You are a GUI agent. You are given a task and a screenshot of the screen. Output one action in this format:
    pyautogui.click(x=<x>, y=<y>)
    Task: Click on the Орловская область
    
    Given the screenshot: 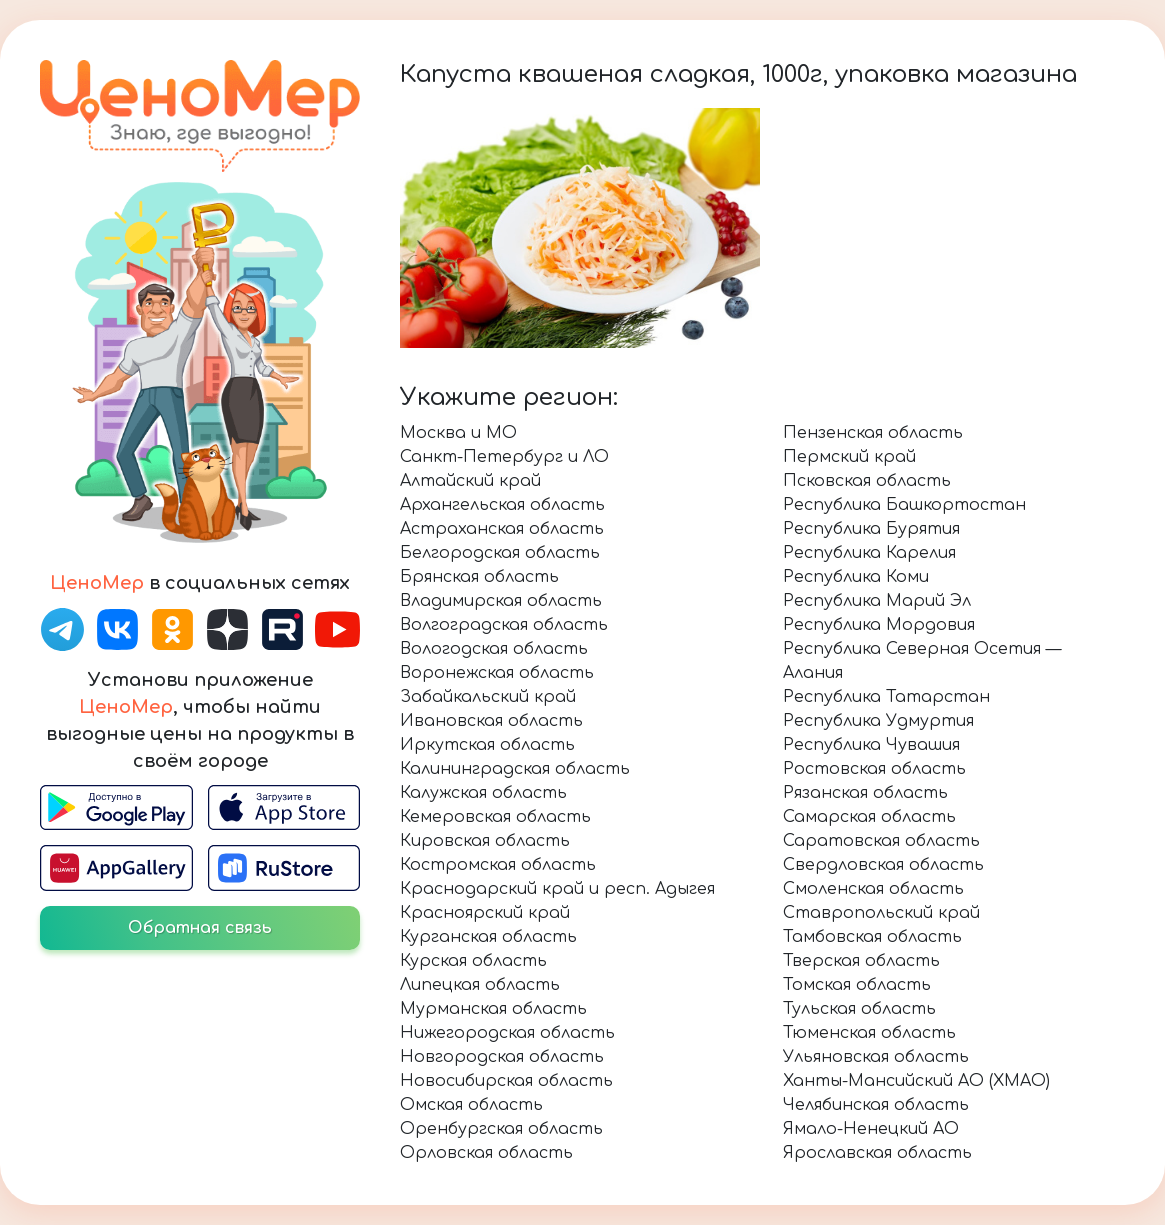 What is the action you would take?
    pyautogui.click(x=486, y=1153)
    